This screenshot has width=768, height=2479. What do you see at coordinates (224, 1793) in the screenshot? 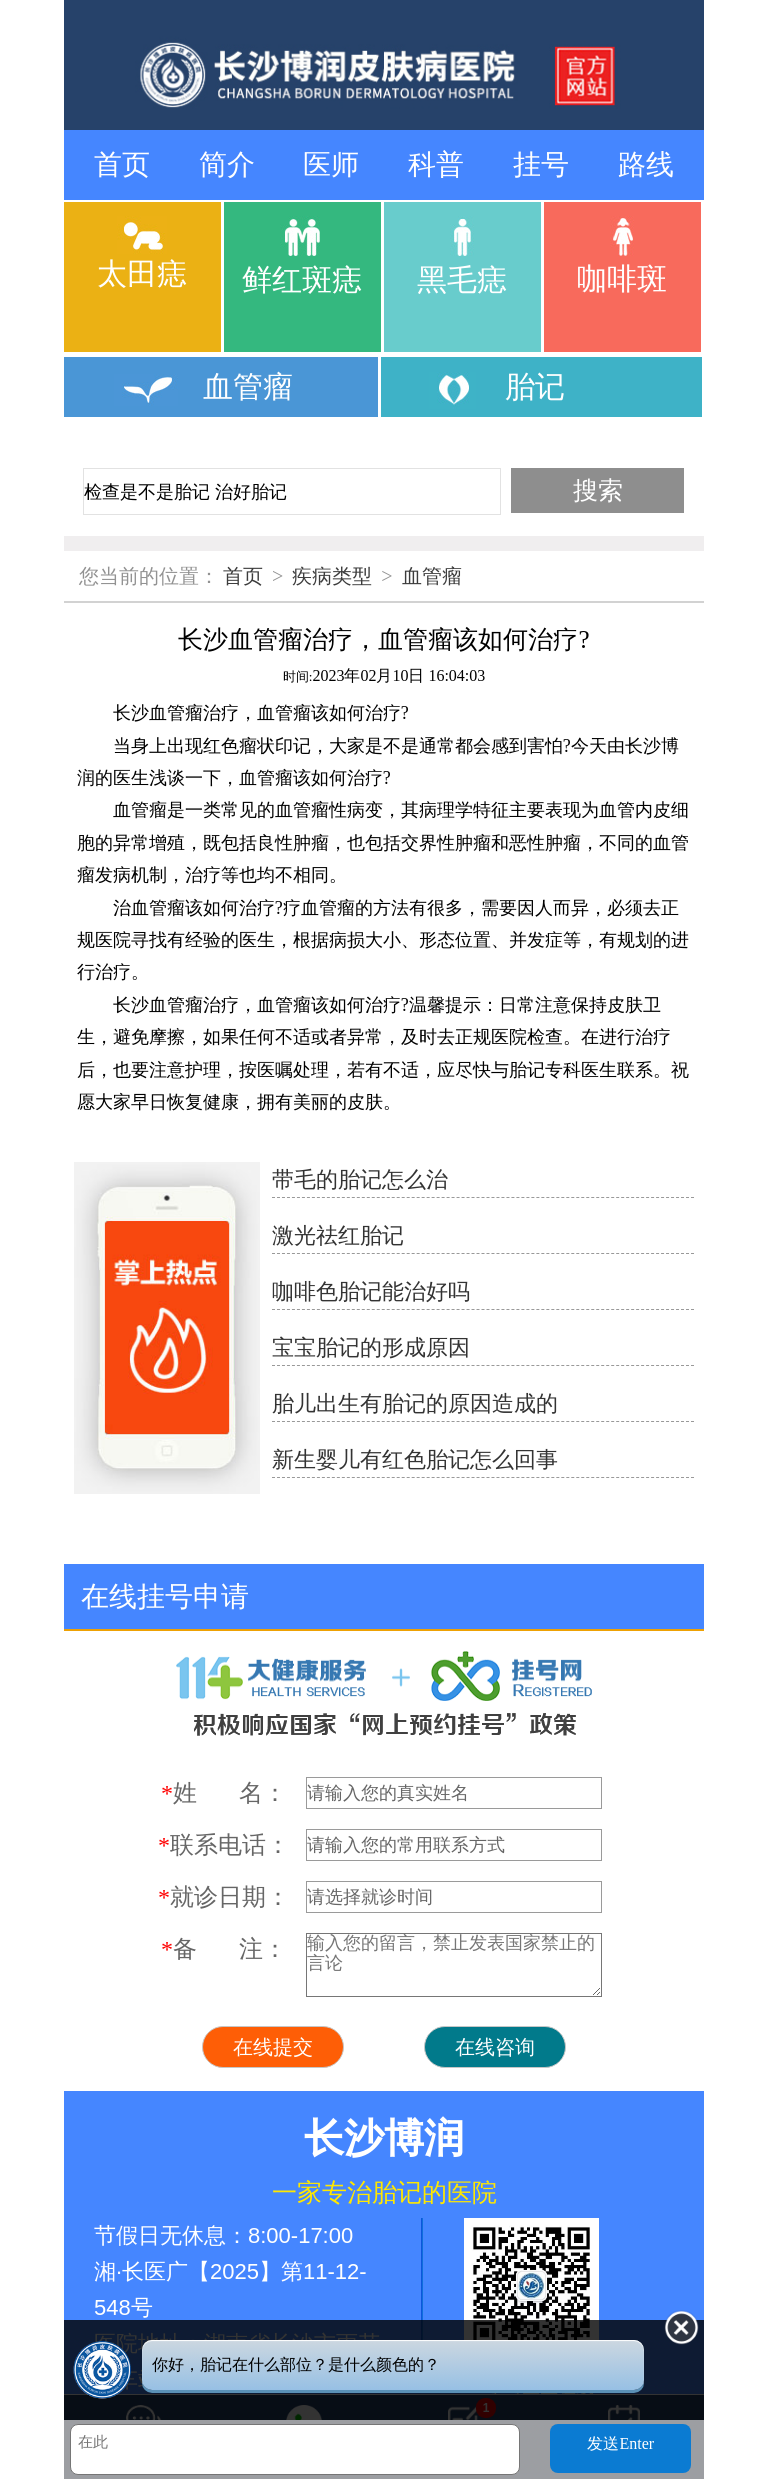
I see `姓 名：` at bounding box center [224, 1793].